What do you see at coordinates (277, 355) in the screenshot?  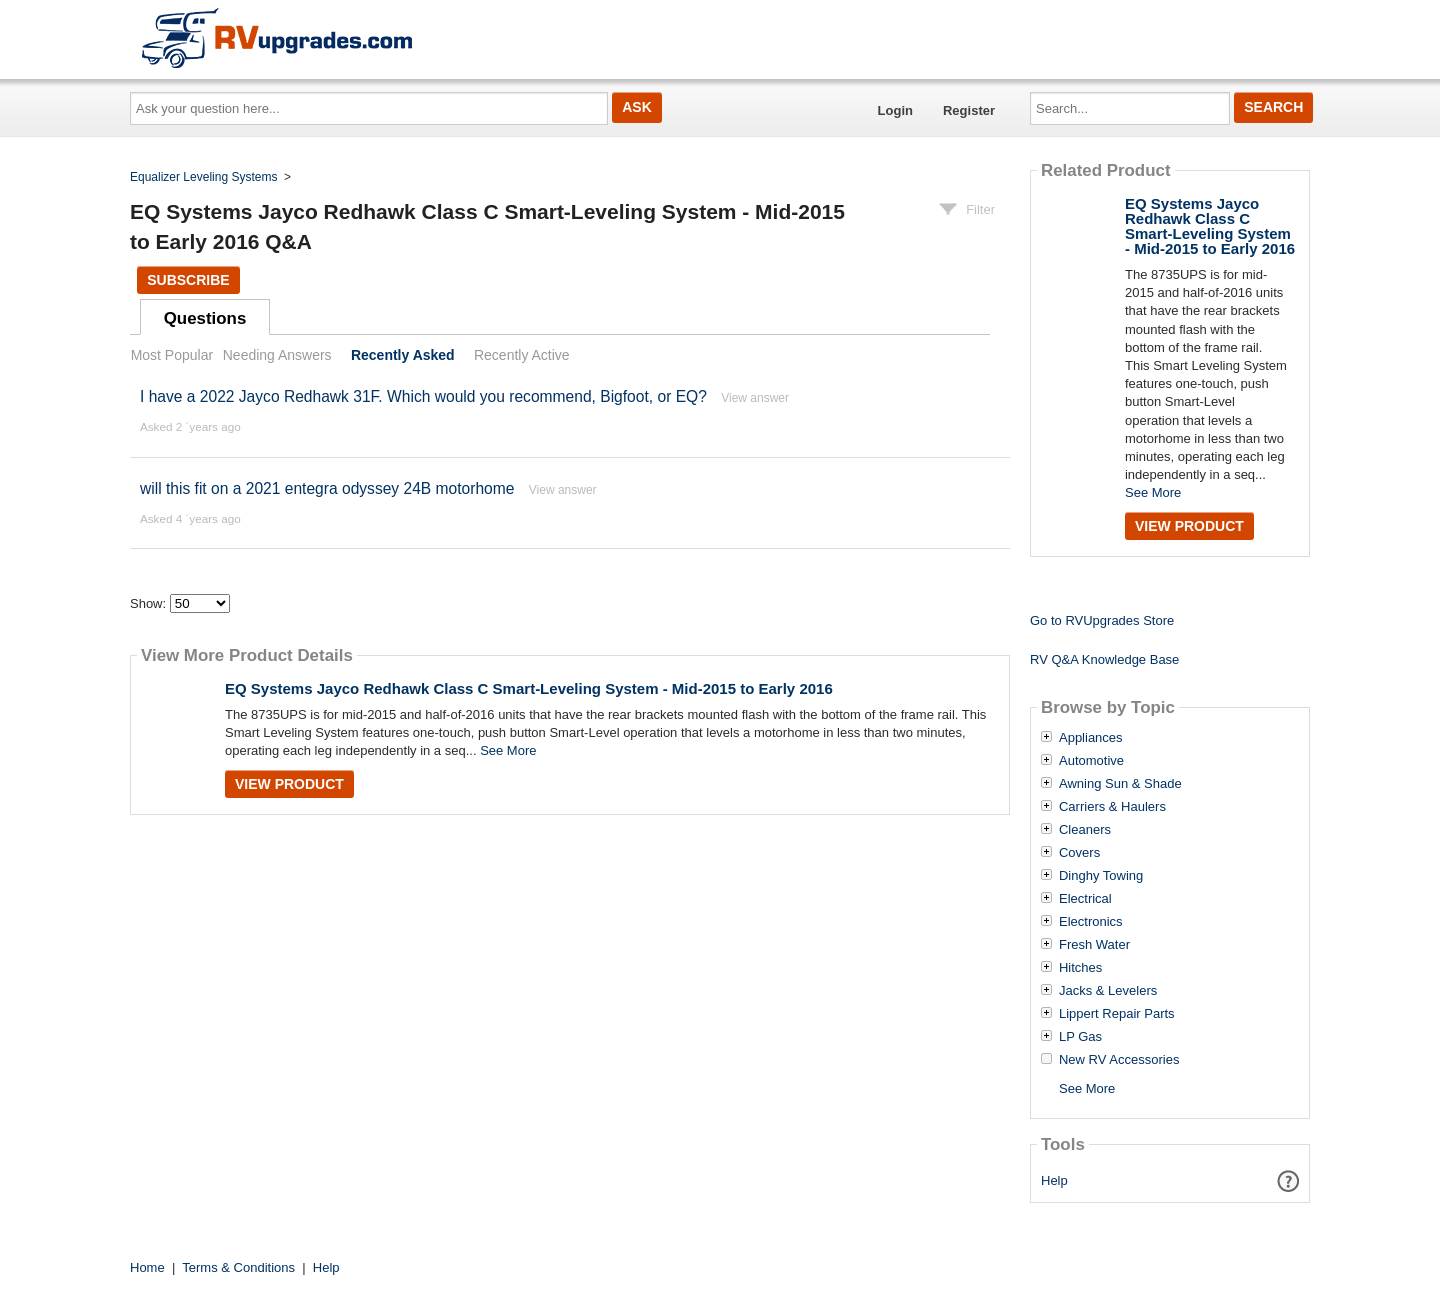 I see `Needing Answers` at bounding box center [277, 355].